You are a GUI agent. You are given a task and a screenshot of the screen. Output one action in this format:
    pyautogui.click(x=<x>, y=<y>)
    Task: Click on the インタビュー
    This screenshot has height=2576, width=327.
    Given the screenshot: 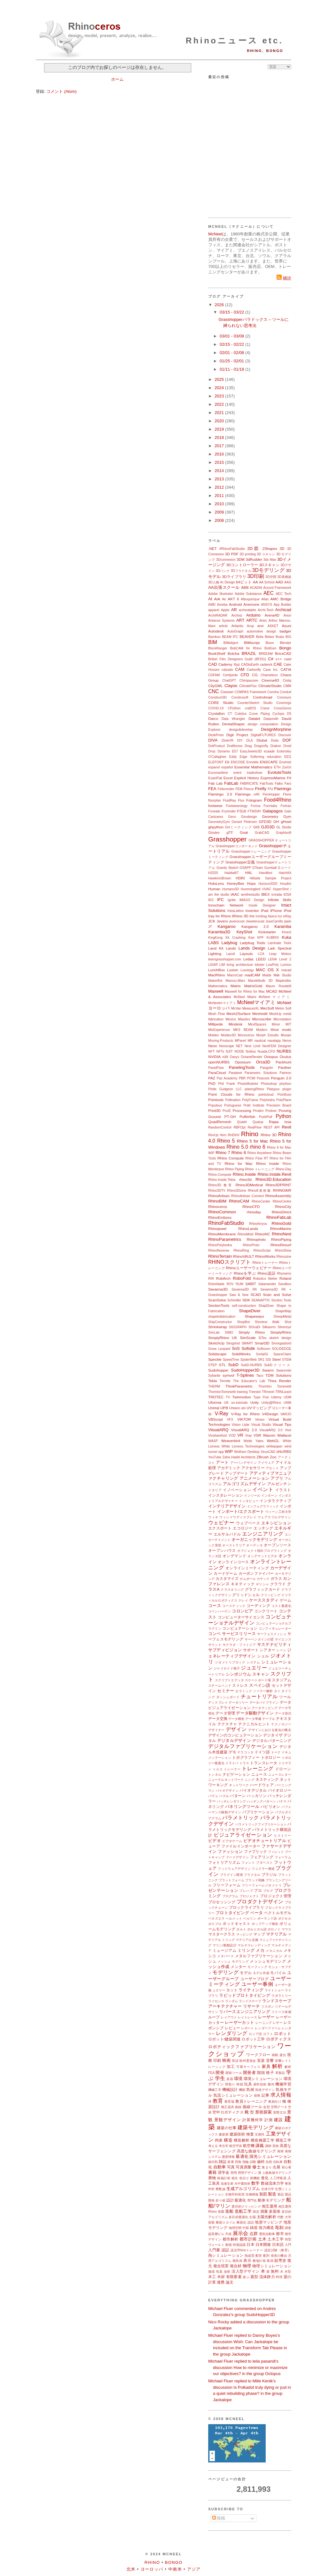 What is the action you would take?
    pyautogui.click(x=249, y=1501)
    